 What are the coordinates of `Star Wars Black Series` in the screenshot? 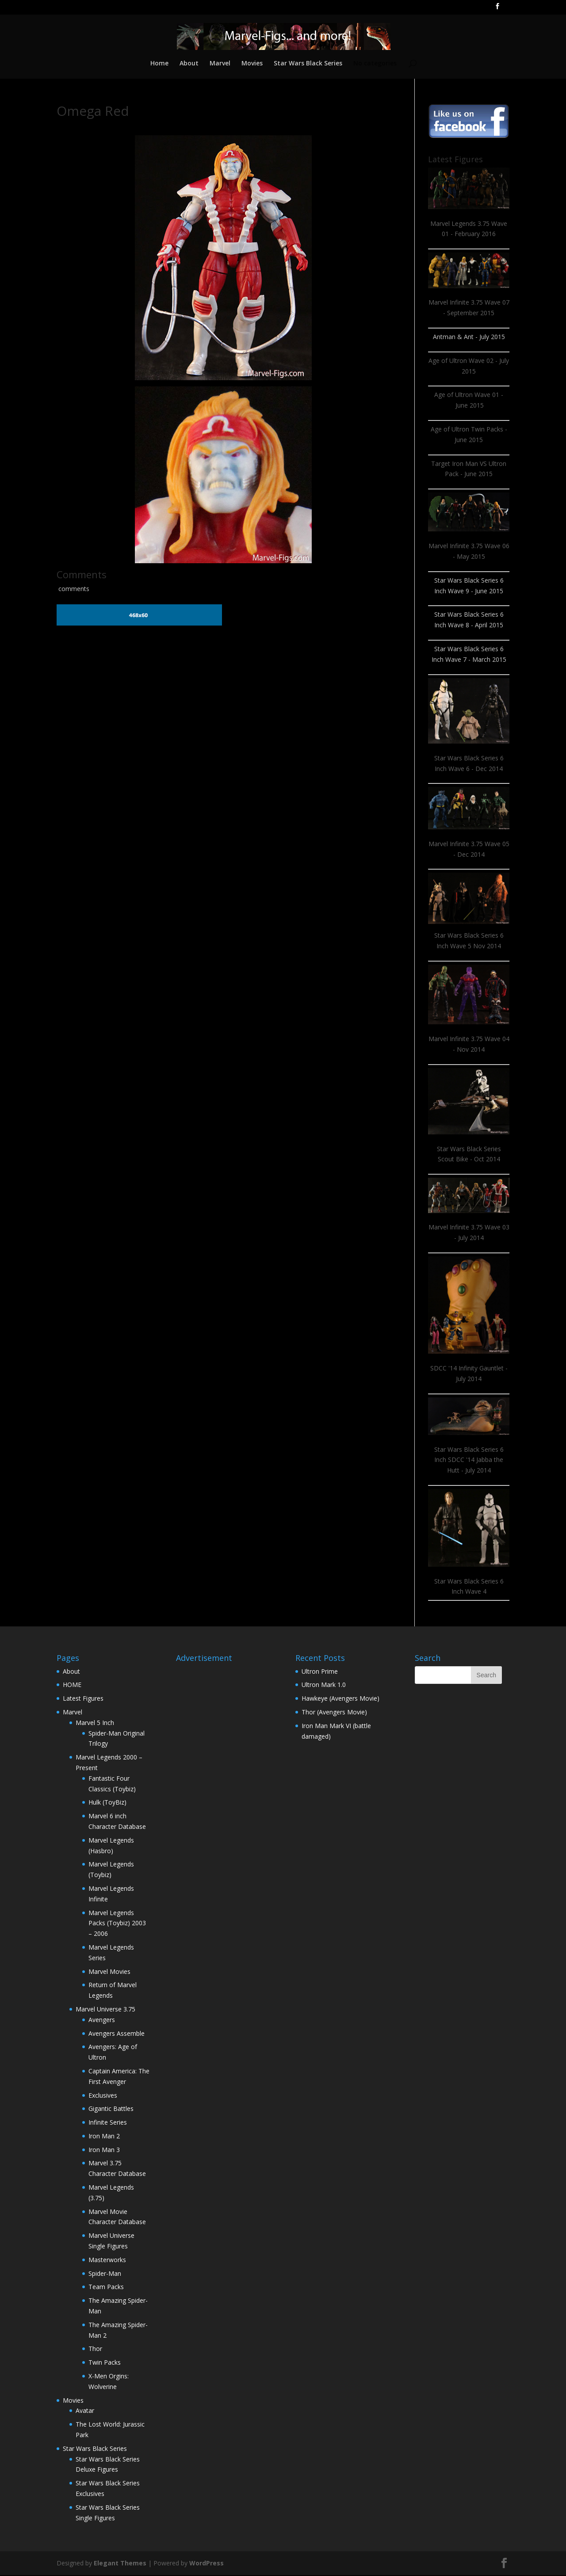 It's located at (308, 64).